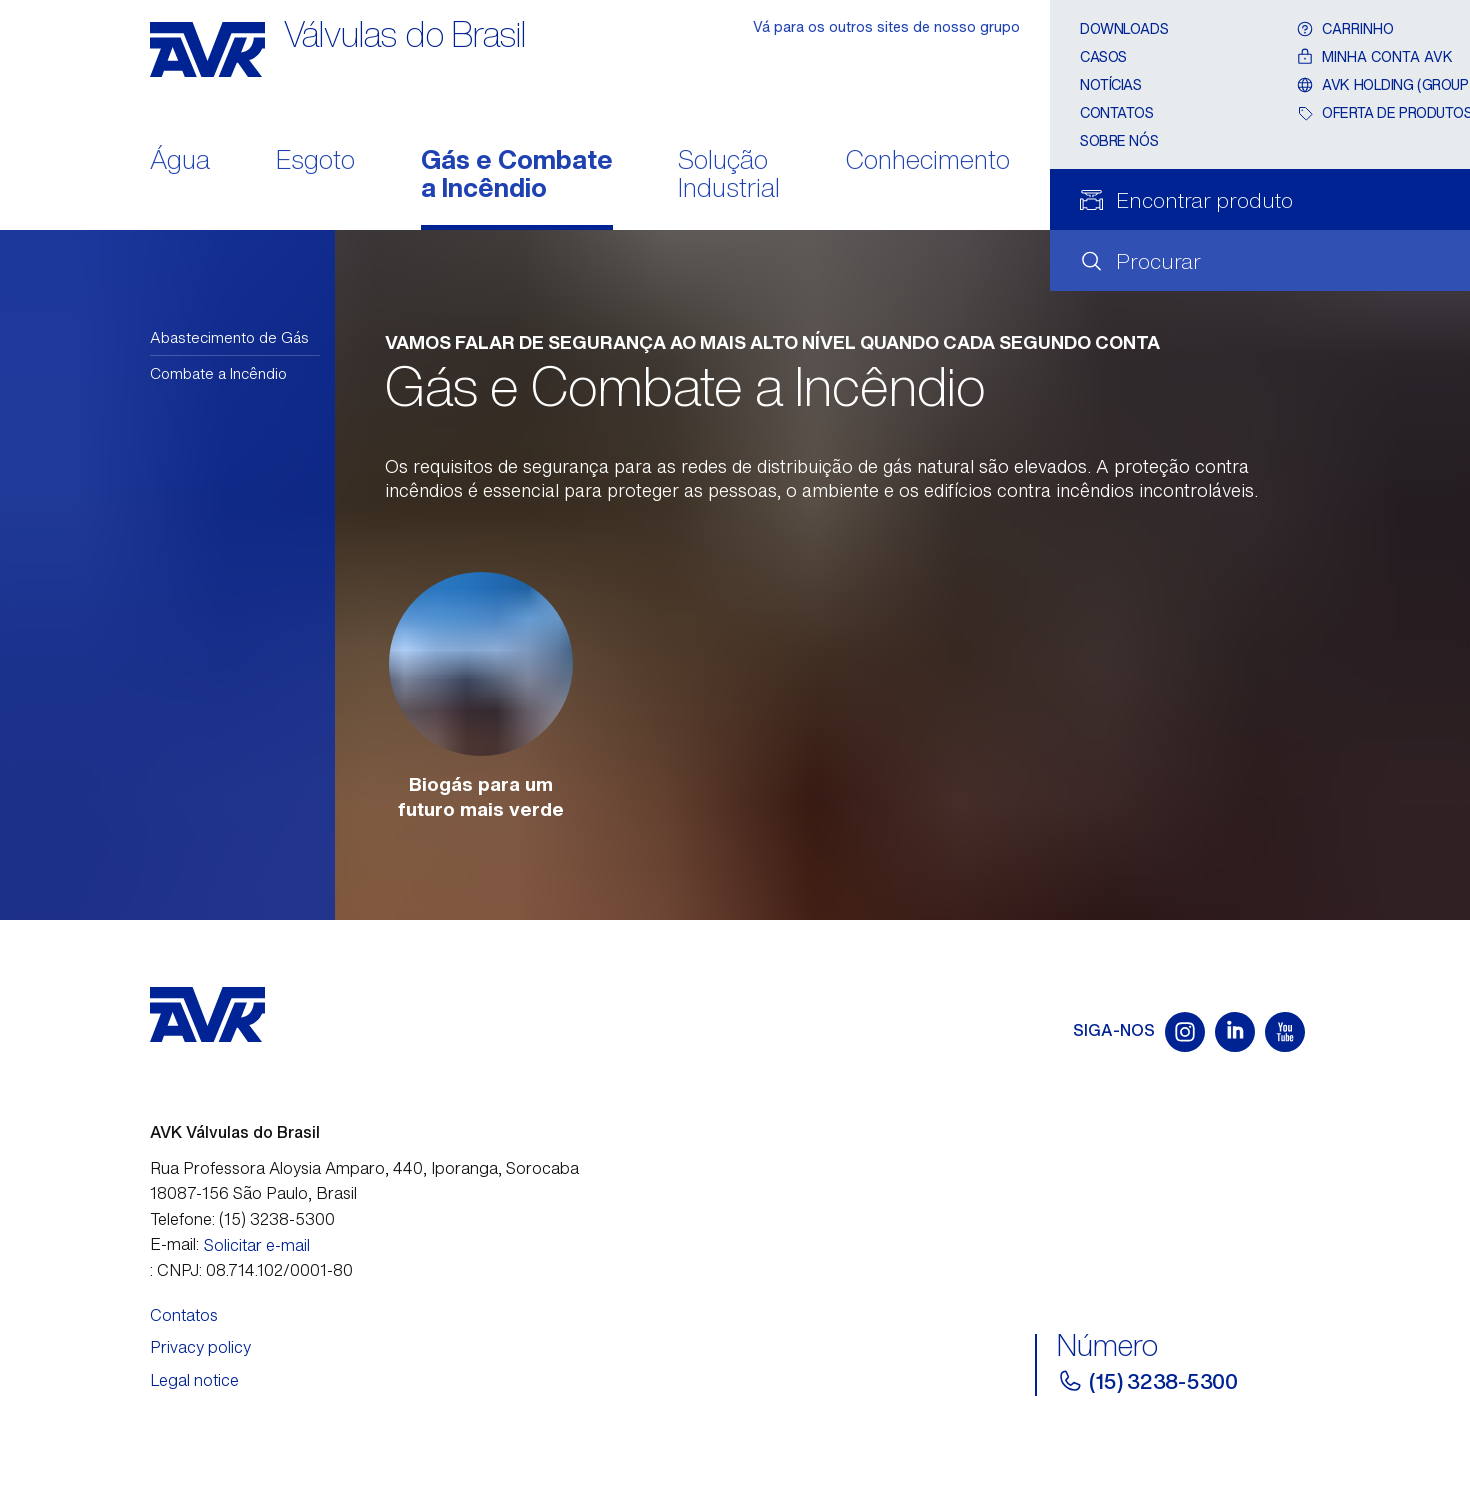 The image size is (1470, 1486). What do you see at coordinates (315, 161) in the screenshot?
I see `Esgoto` at bounding box center [315, 161].